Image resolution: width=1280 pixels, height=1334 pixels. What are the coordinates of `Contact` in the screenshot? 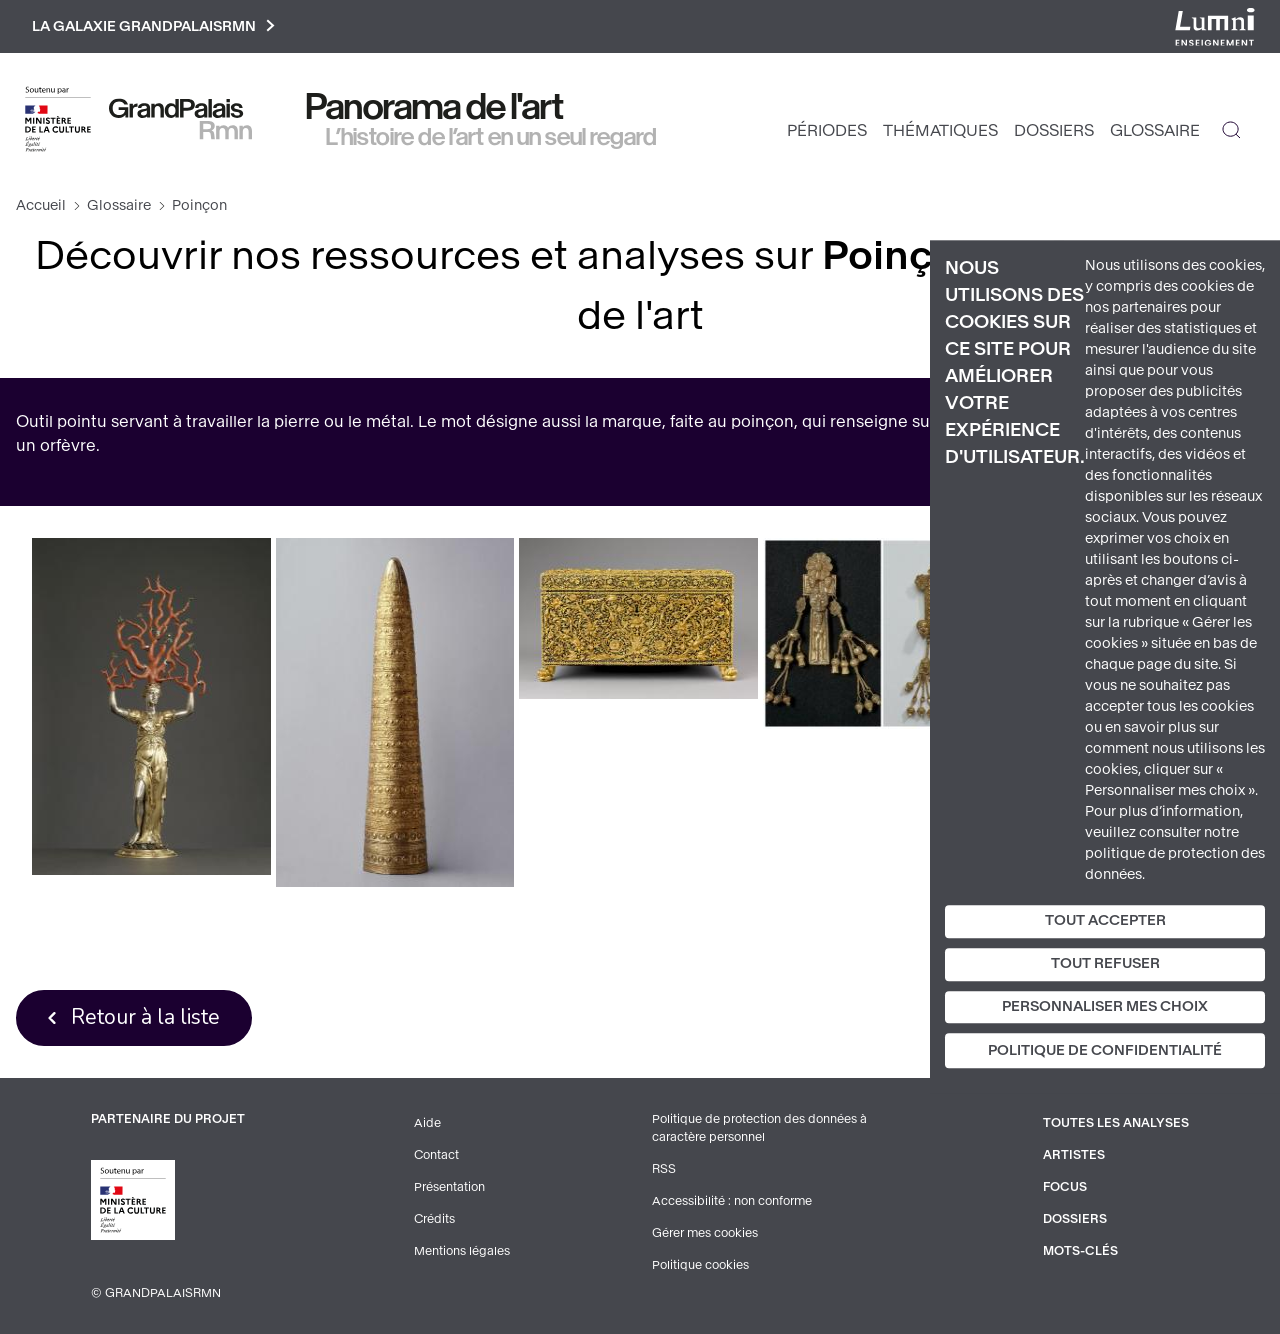 It's located at (436, 1155).